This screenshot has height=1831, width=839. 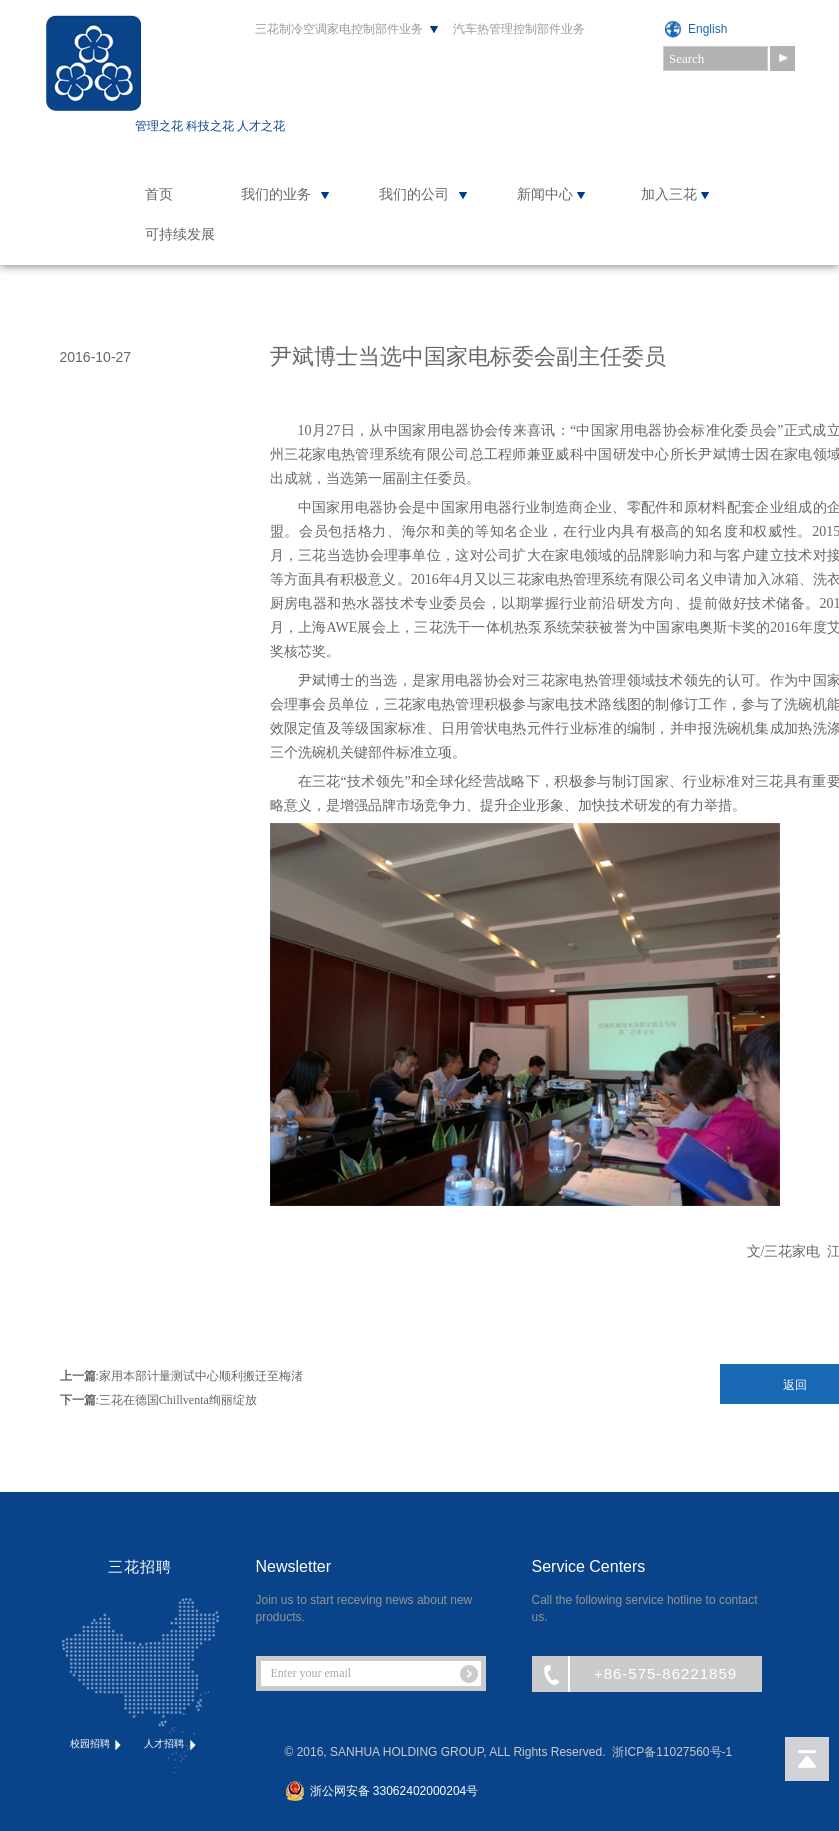 I want to click on 人才招聘, so click(x=171, y=1744).